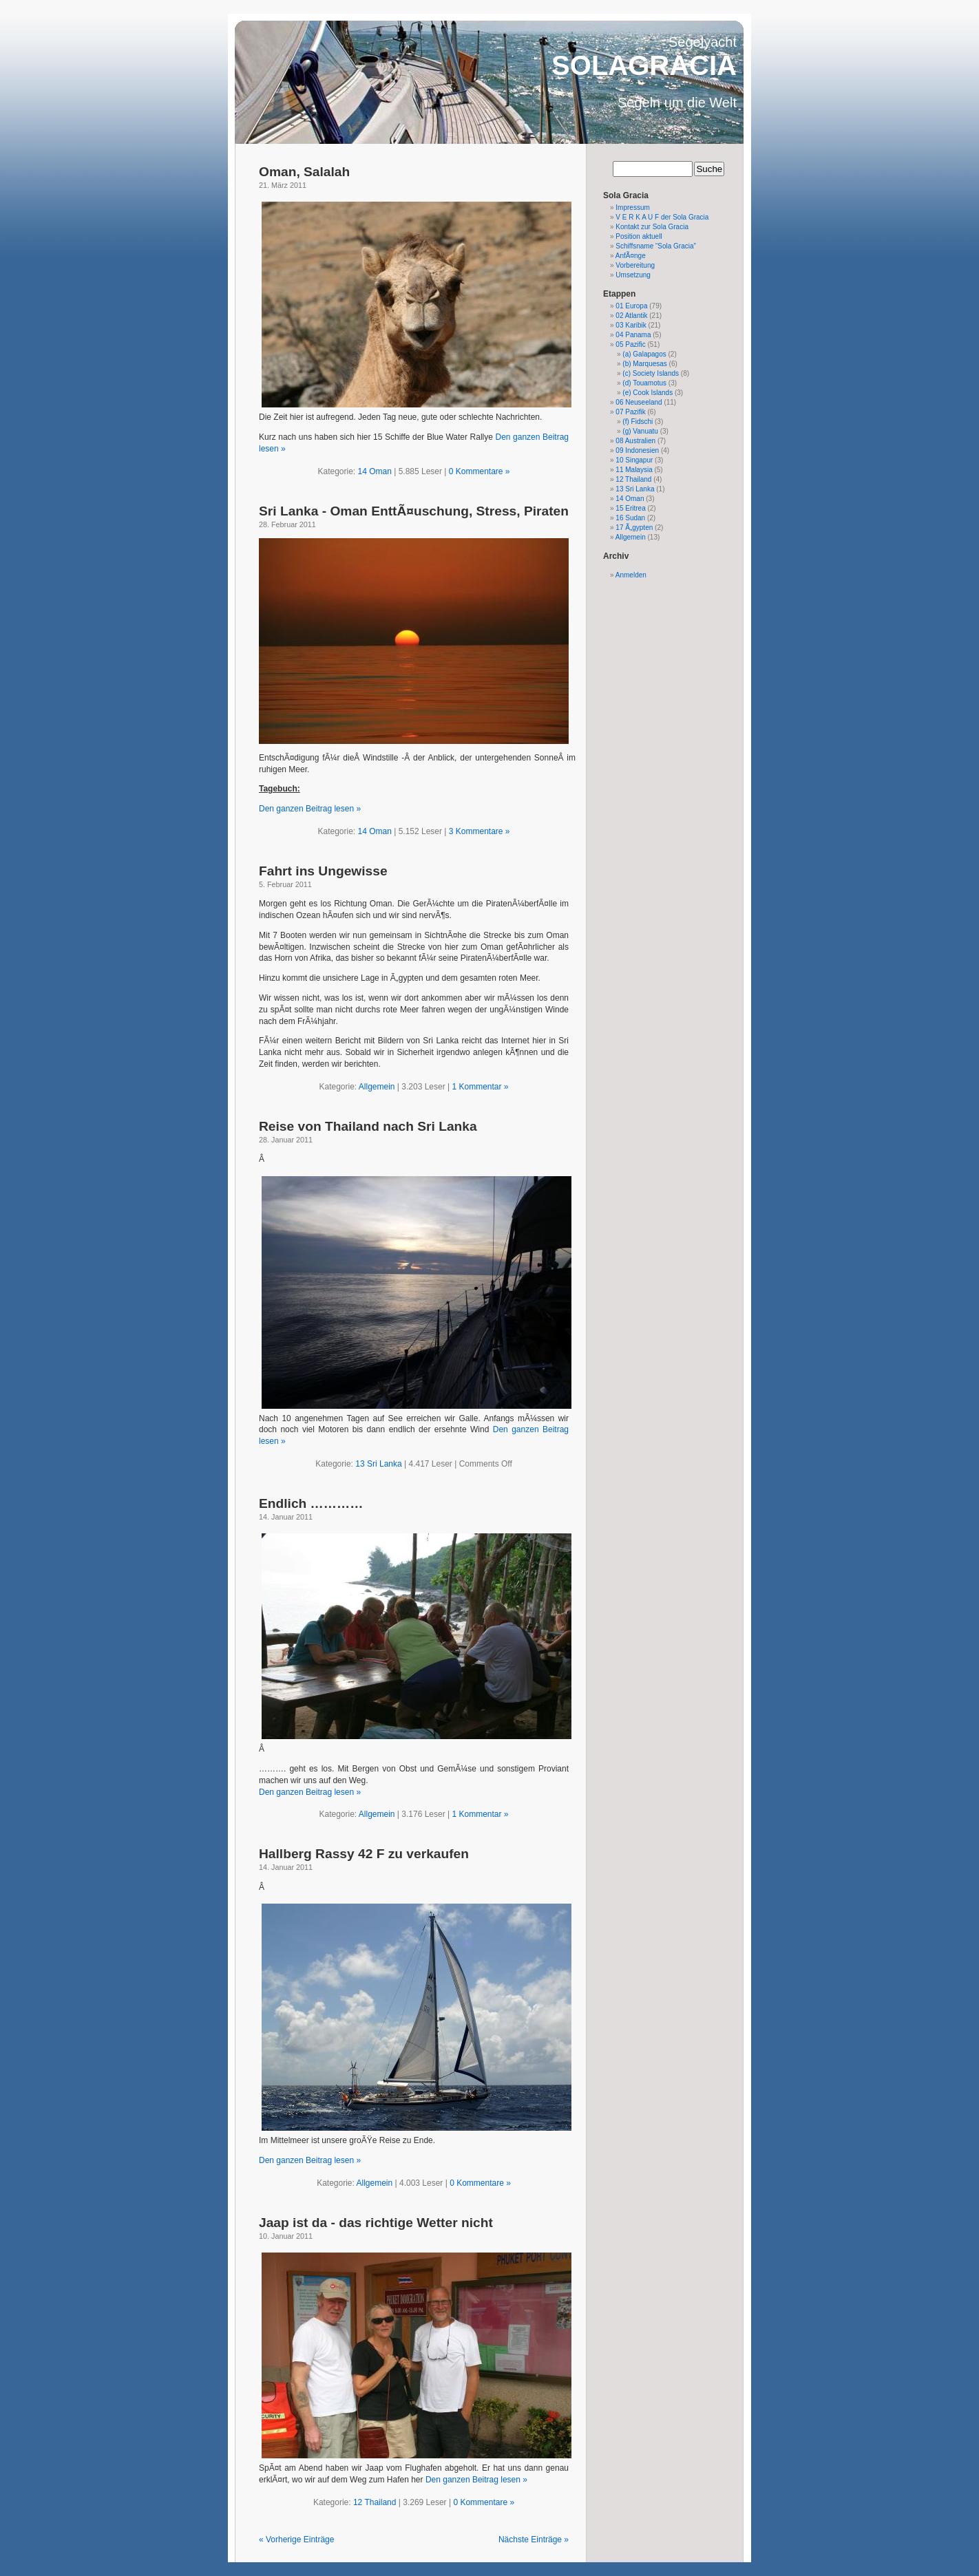 The image size is (979, 2576). I want to click on Hallberg Rassy 42 F zu verkaufen, so click(364, 1853).